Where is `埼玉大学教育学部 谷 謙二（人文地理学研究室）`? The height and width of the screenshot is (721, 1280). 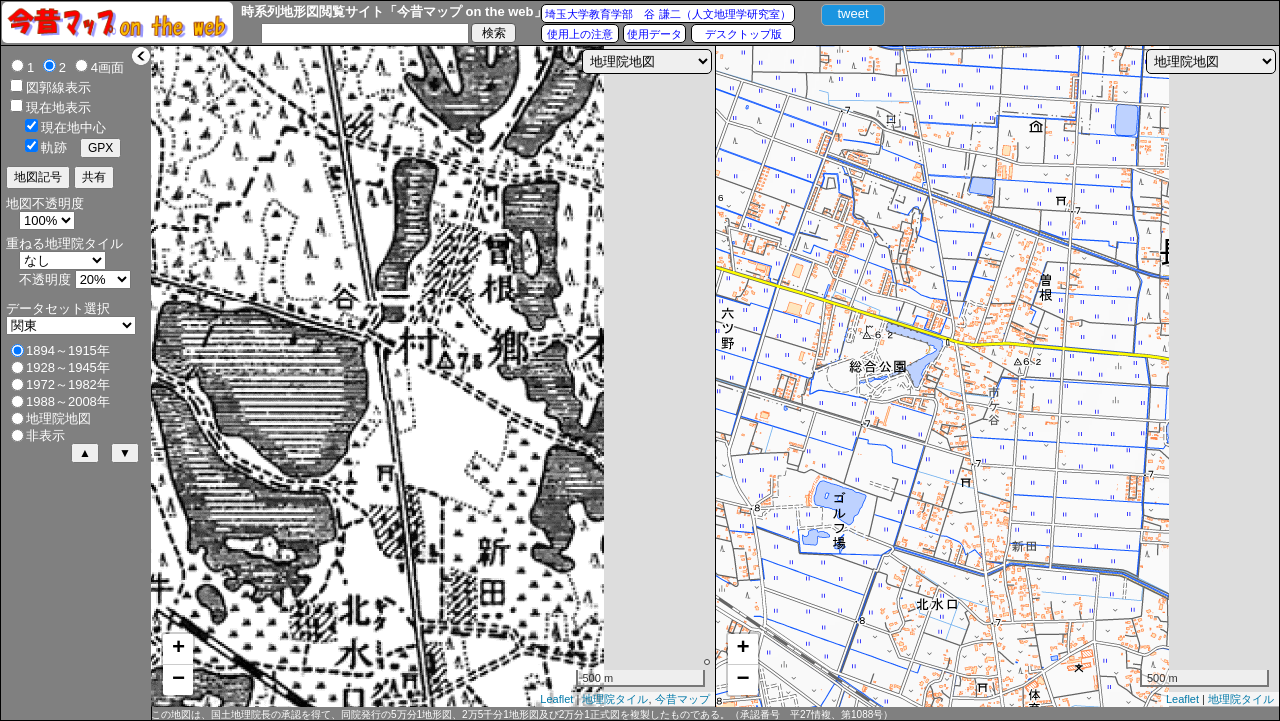
埼玉大学教育学部 谷 謙二（人文地理学研究室） is located at coordinates (667, 14).